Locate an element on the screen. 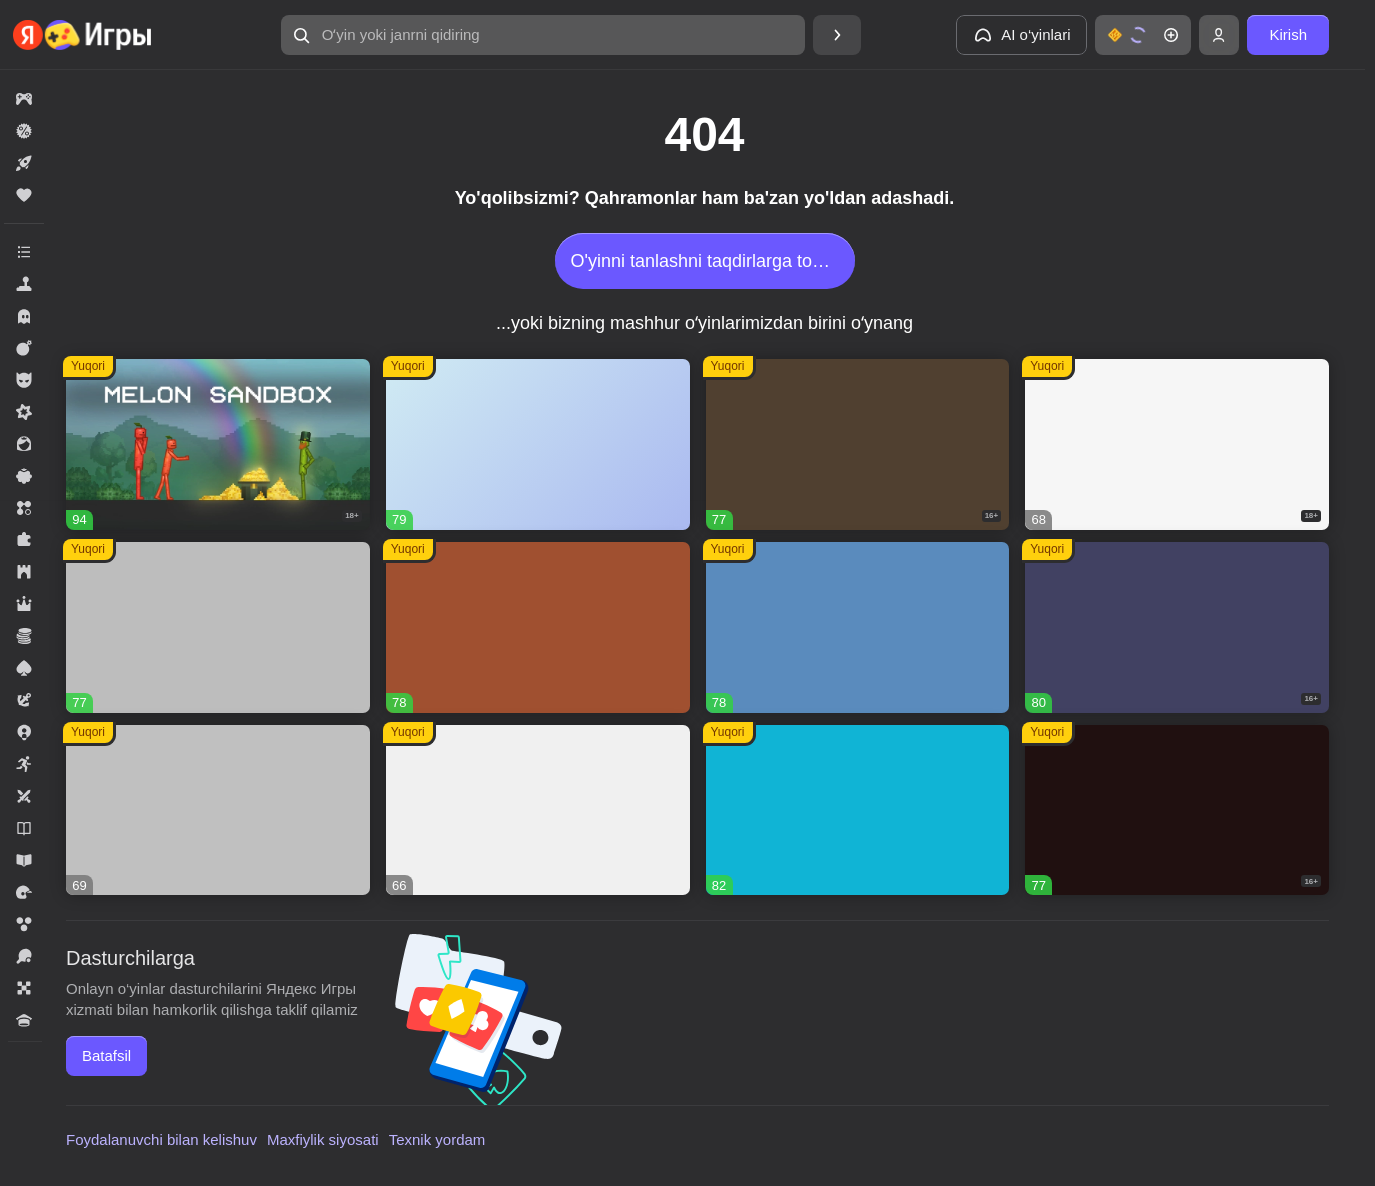 Image resolution: width=1375 pixels, height=1186 pixels. Foydalanuvchi bilan kelishuv is located at coordinates (161, 1139).